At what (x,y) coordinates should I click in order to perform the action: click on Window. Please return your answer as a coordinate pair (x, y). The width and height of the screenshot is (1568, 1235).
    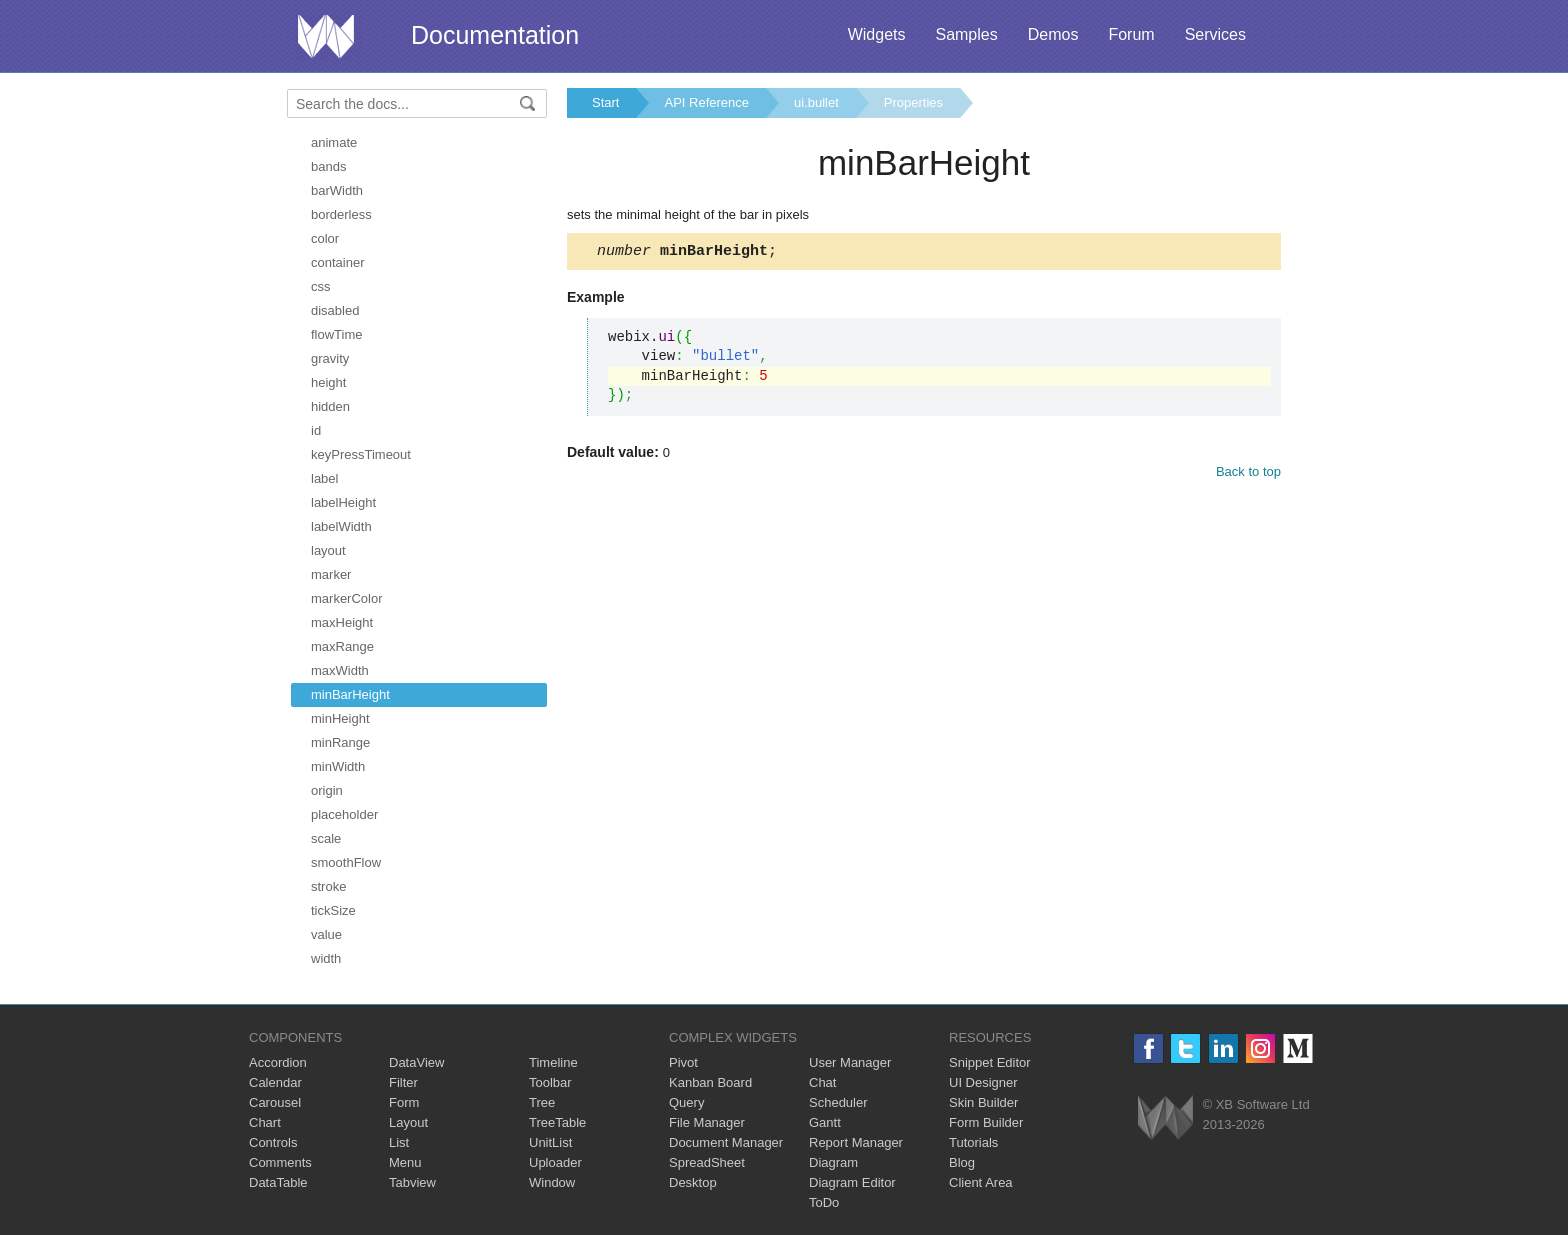
    Looking at the image, I should click on (552, 1182).